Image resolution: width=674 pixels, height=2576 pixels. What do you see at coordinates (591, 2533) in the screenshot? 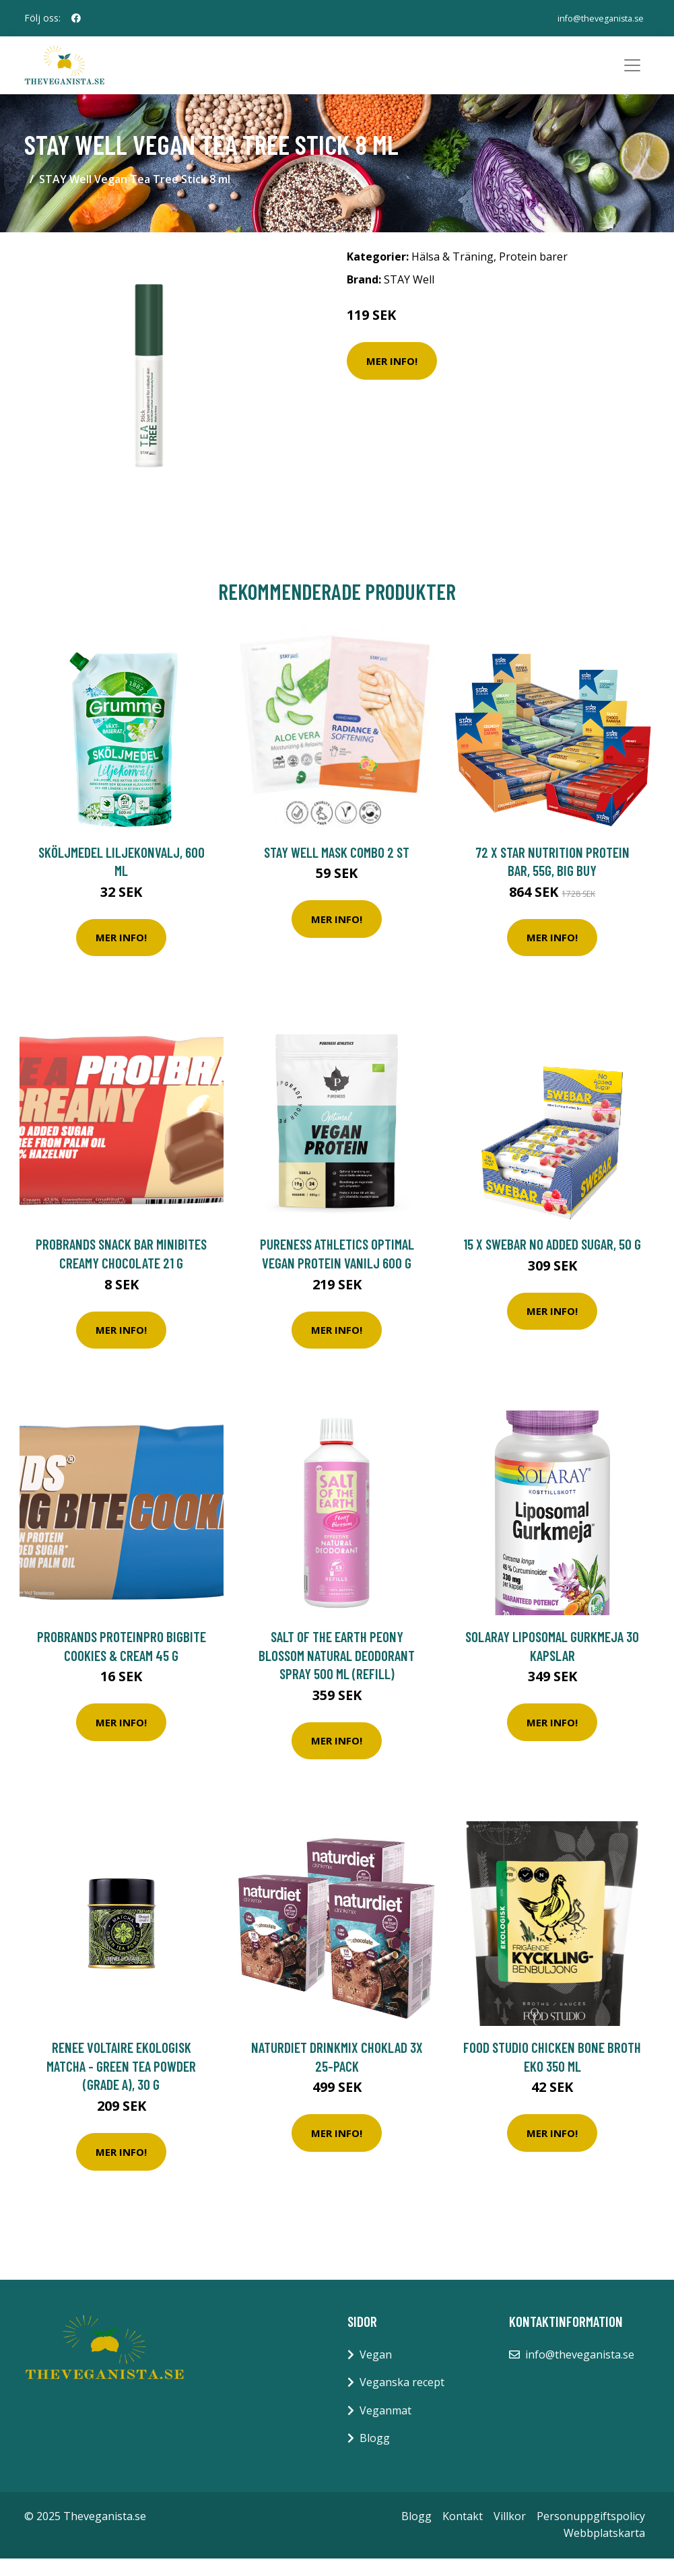
I see `Personuppgiftspolicy` at bounding box center [591, 2533].